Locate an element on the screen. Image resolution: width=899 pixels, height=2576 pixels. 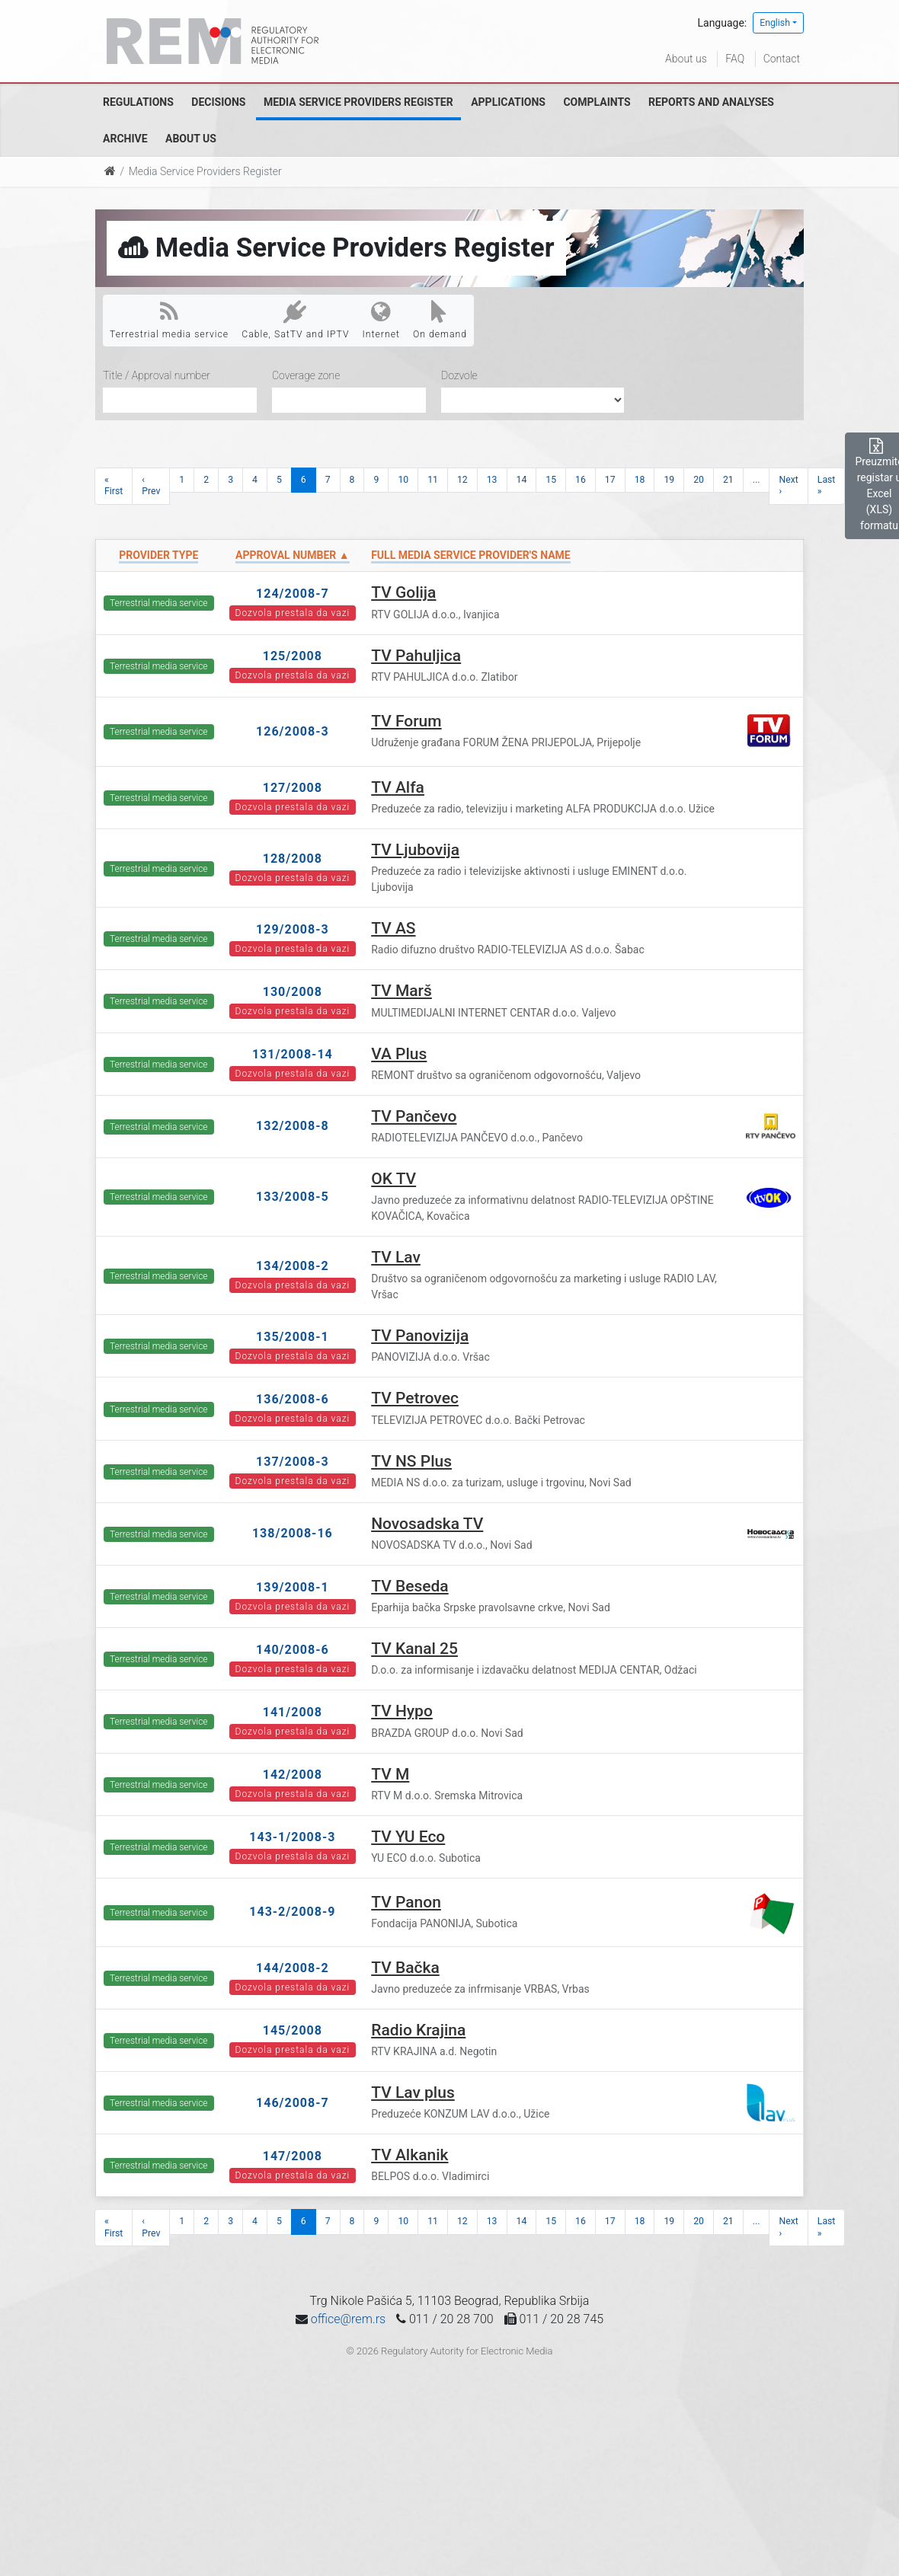
TV Pančevo is located at coordinates (413, 1116).